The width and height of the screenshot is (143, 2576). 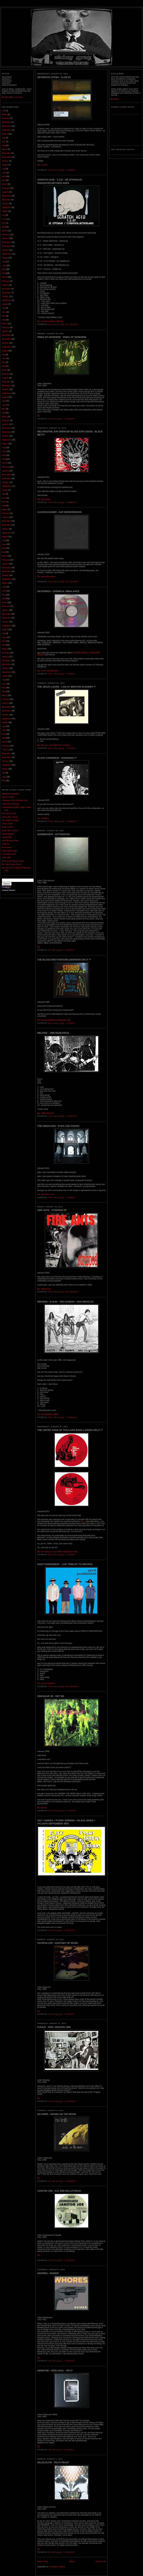 What do you see at coordinates (10, 840) in the screenshot?
I see `mln3 designs & etc.` at bounding box center [10, 840].